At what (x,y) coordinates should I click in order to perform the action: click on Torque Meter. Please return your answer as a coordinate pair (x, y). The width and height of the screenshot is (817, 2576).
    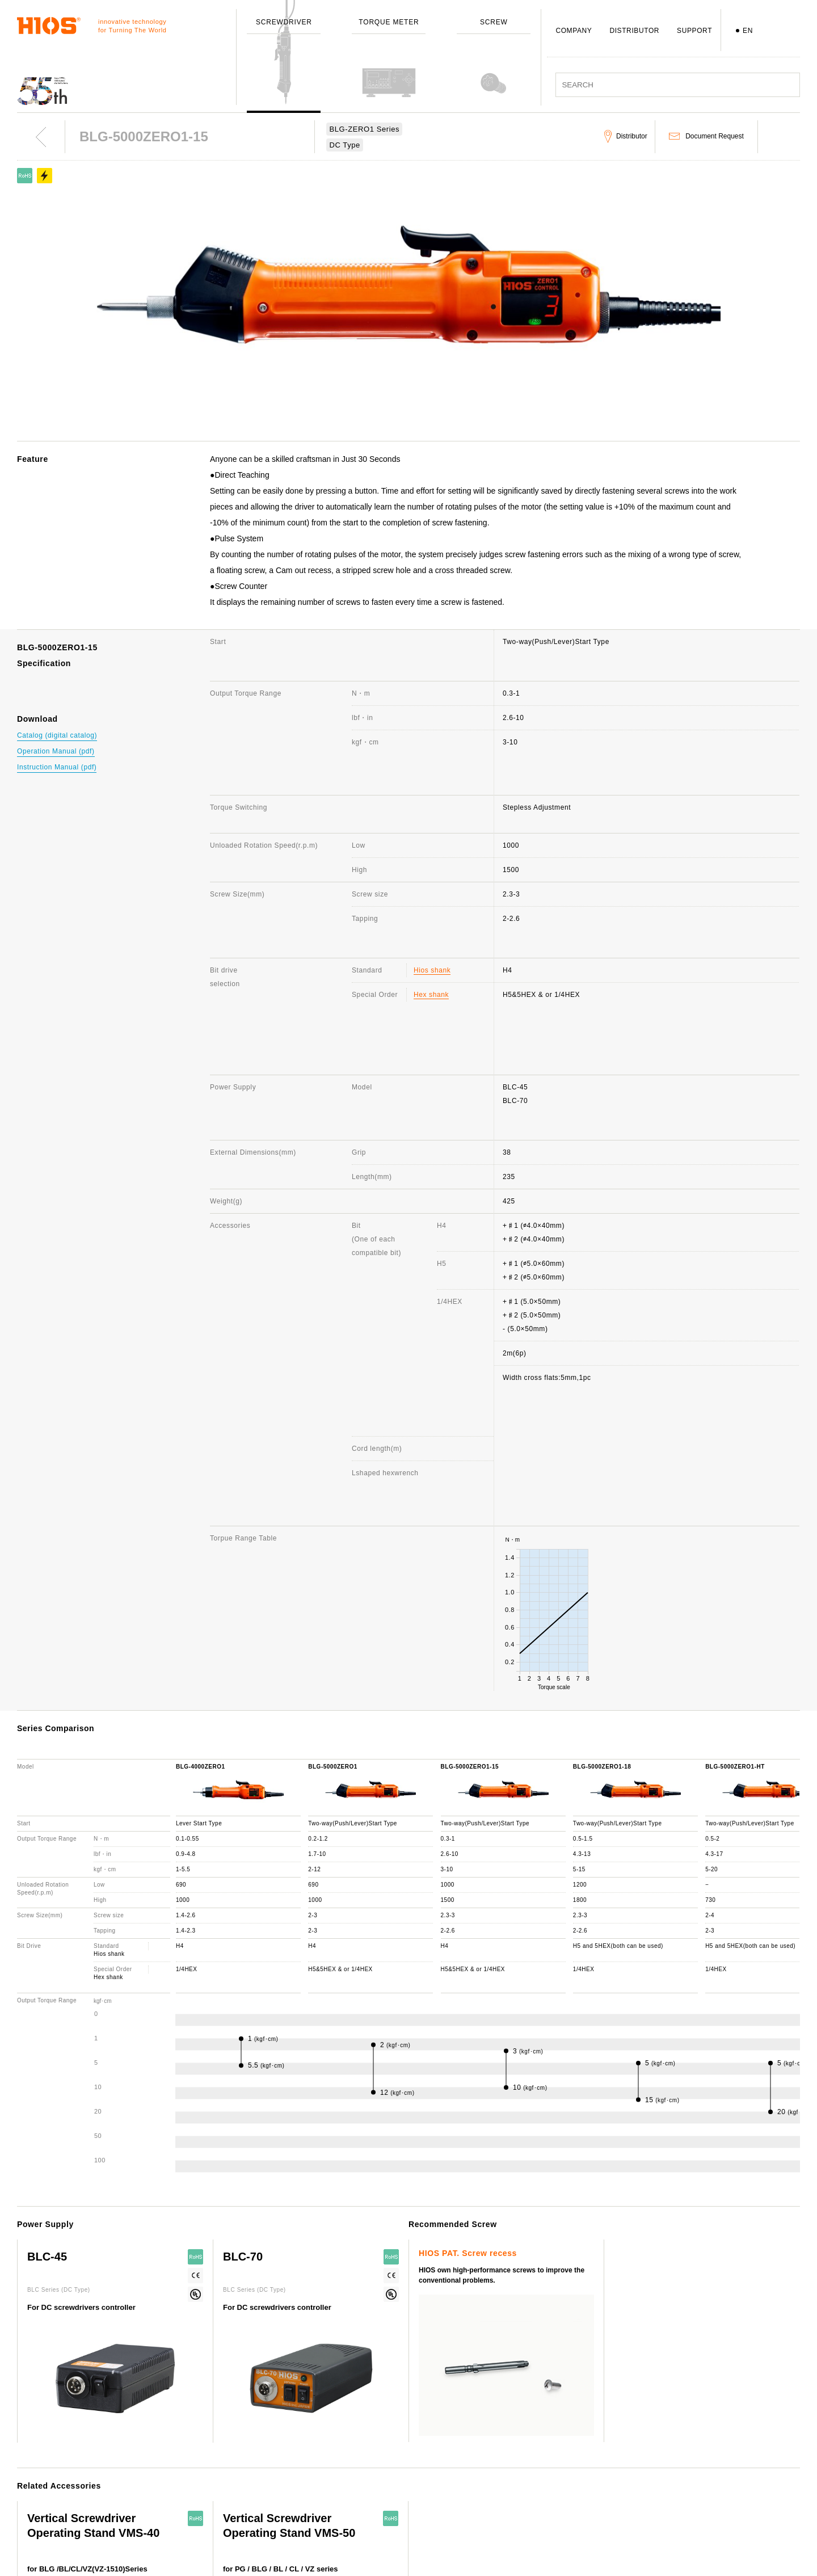
    Looking at the image, I should click on (169, 2438).